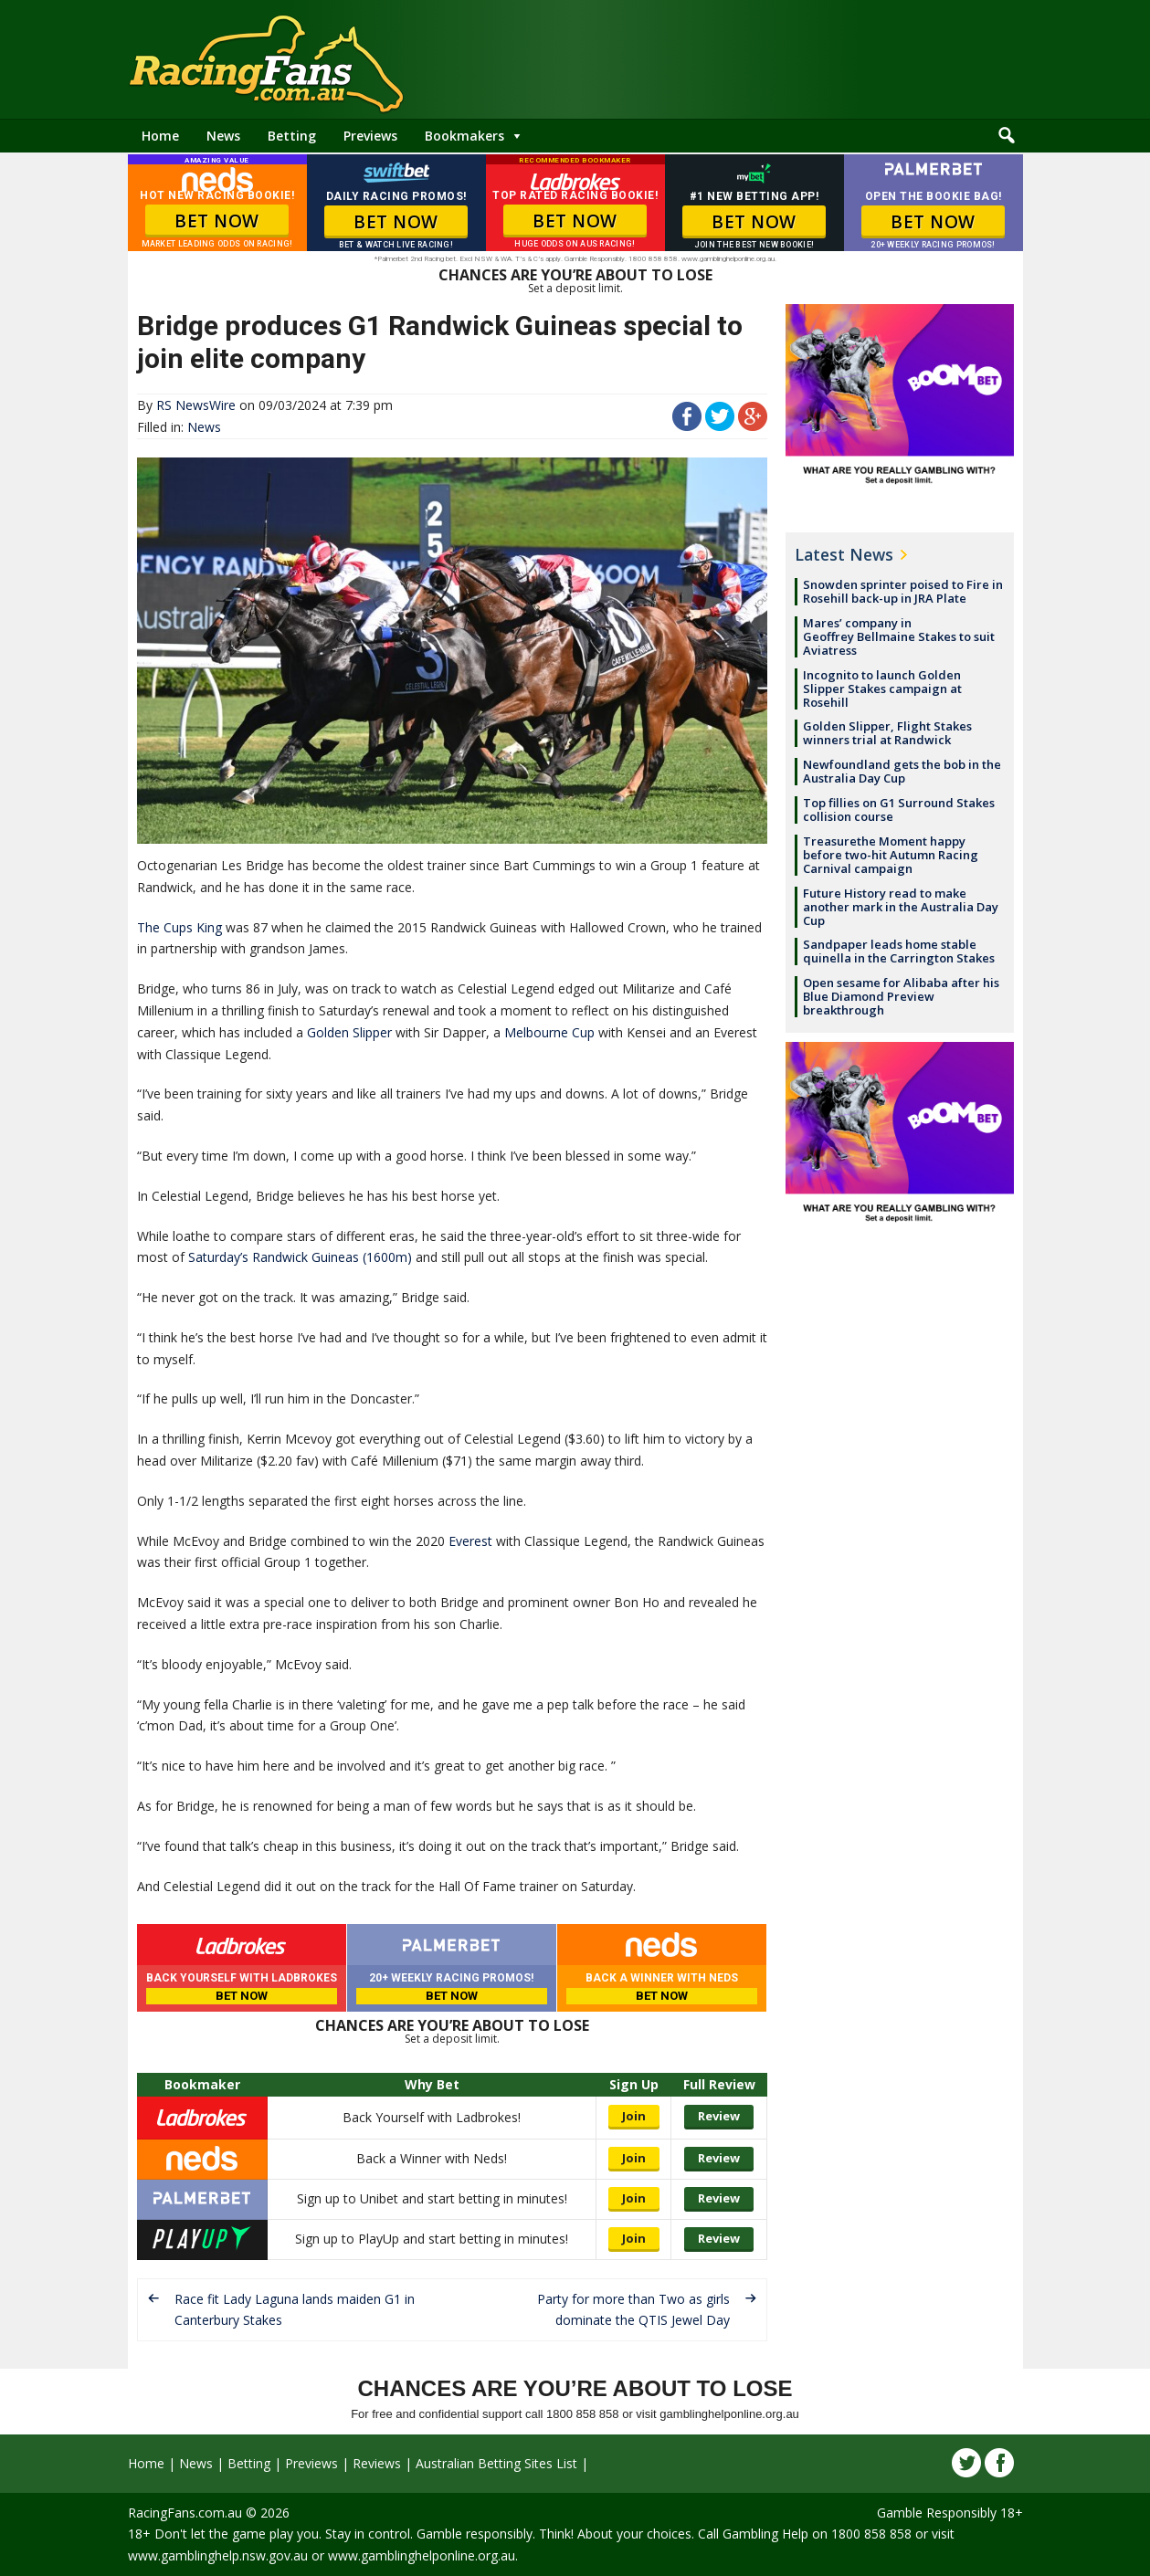 This screenshot has width=1150, height=2576. Describe the element at coordinates (903, 591) in the screenshot. I see `Snowden sprinter poised to Fire in Rosehill back-up in JRA Plate` at that location.